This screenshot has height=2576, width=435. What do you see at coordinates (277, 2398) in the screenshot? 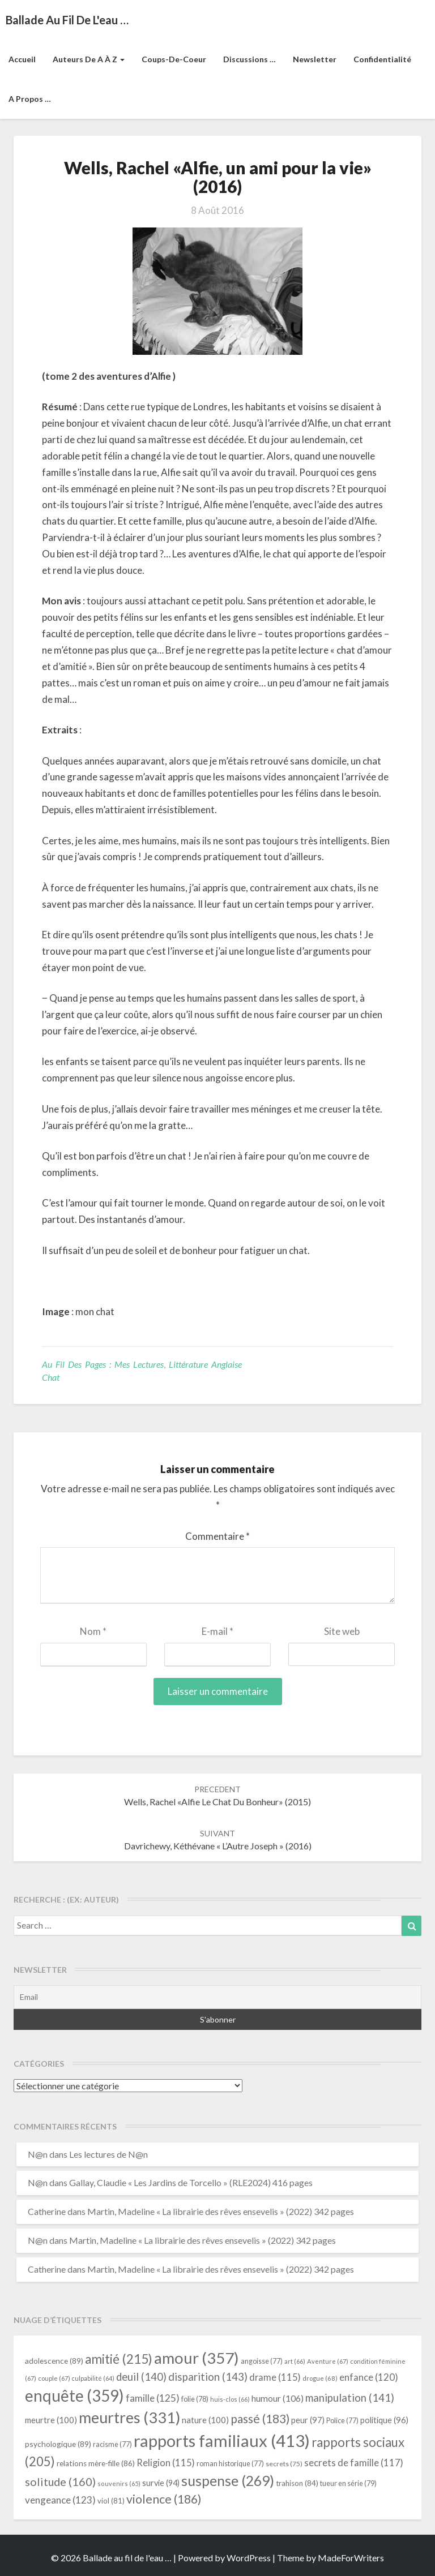
I see `humour [humour (106 éléments)]` at bounding box center [277, 2398].